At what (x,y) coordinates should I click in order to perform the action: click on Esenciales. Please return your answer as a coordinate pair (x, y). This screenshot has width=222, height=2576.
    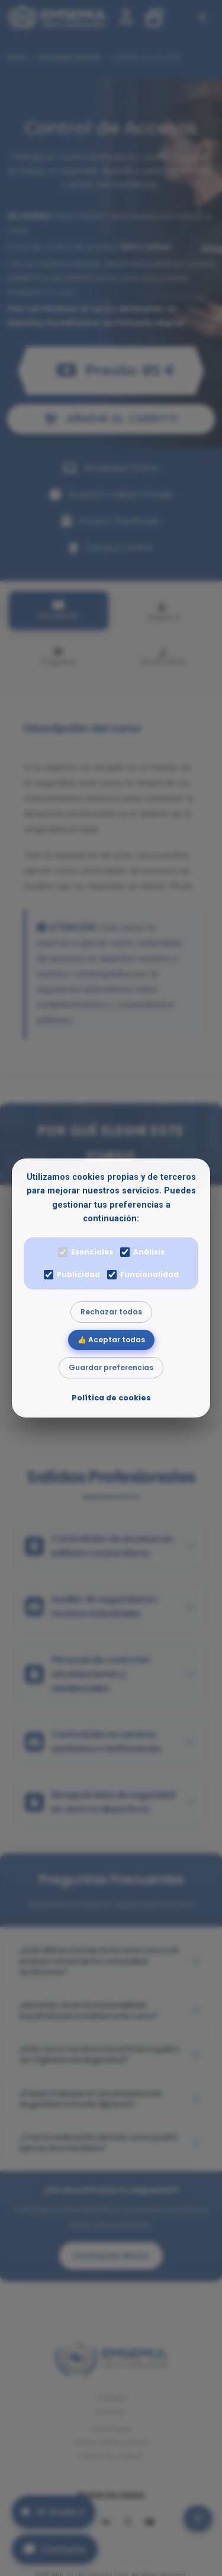
    Looking at the image, I should click on (85, 1252).